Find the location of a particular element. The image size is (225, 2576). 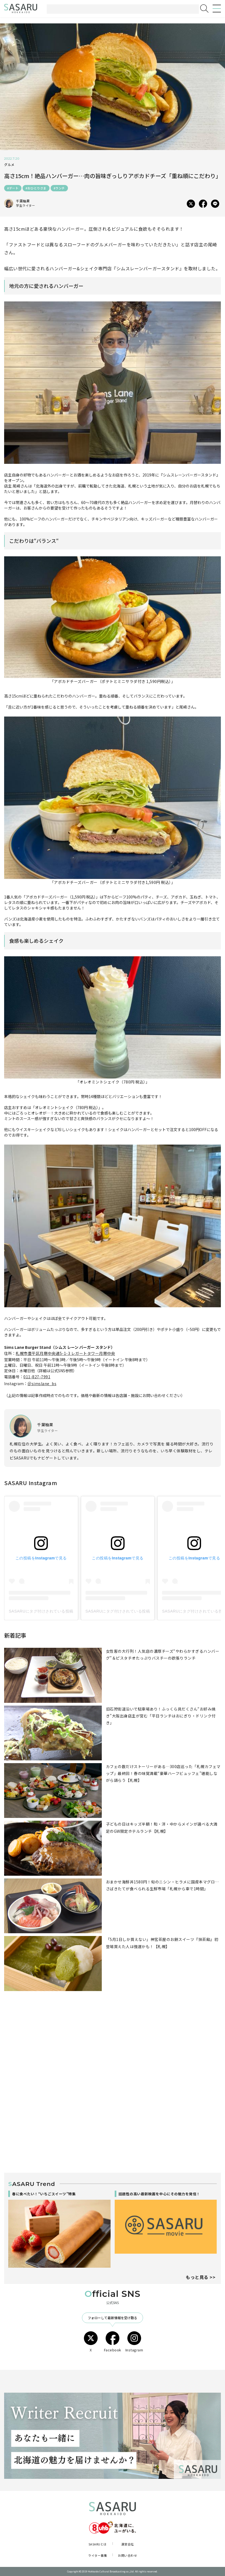

011-827-7991 is located at coordinates (36, 1376).